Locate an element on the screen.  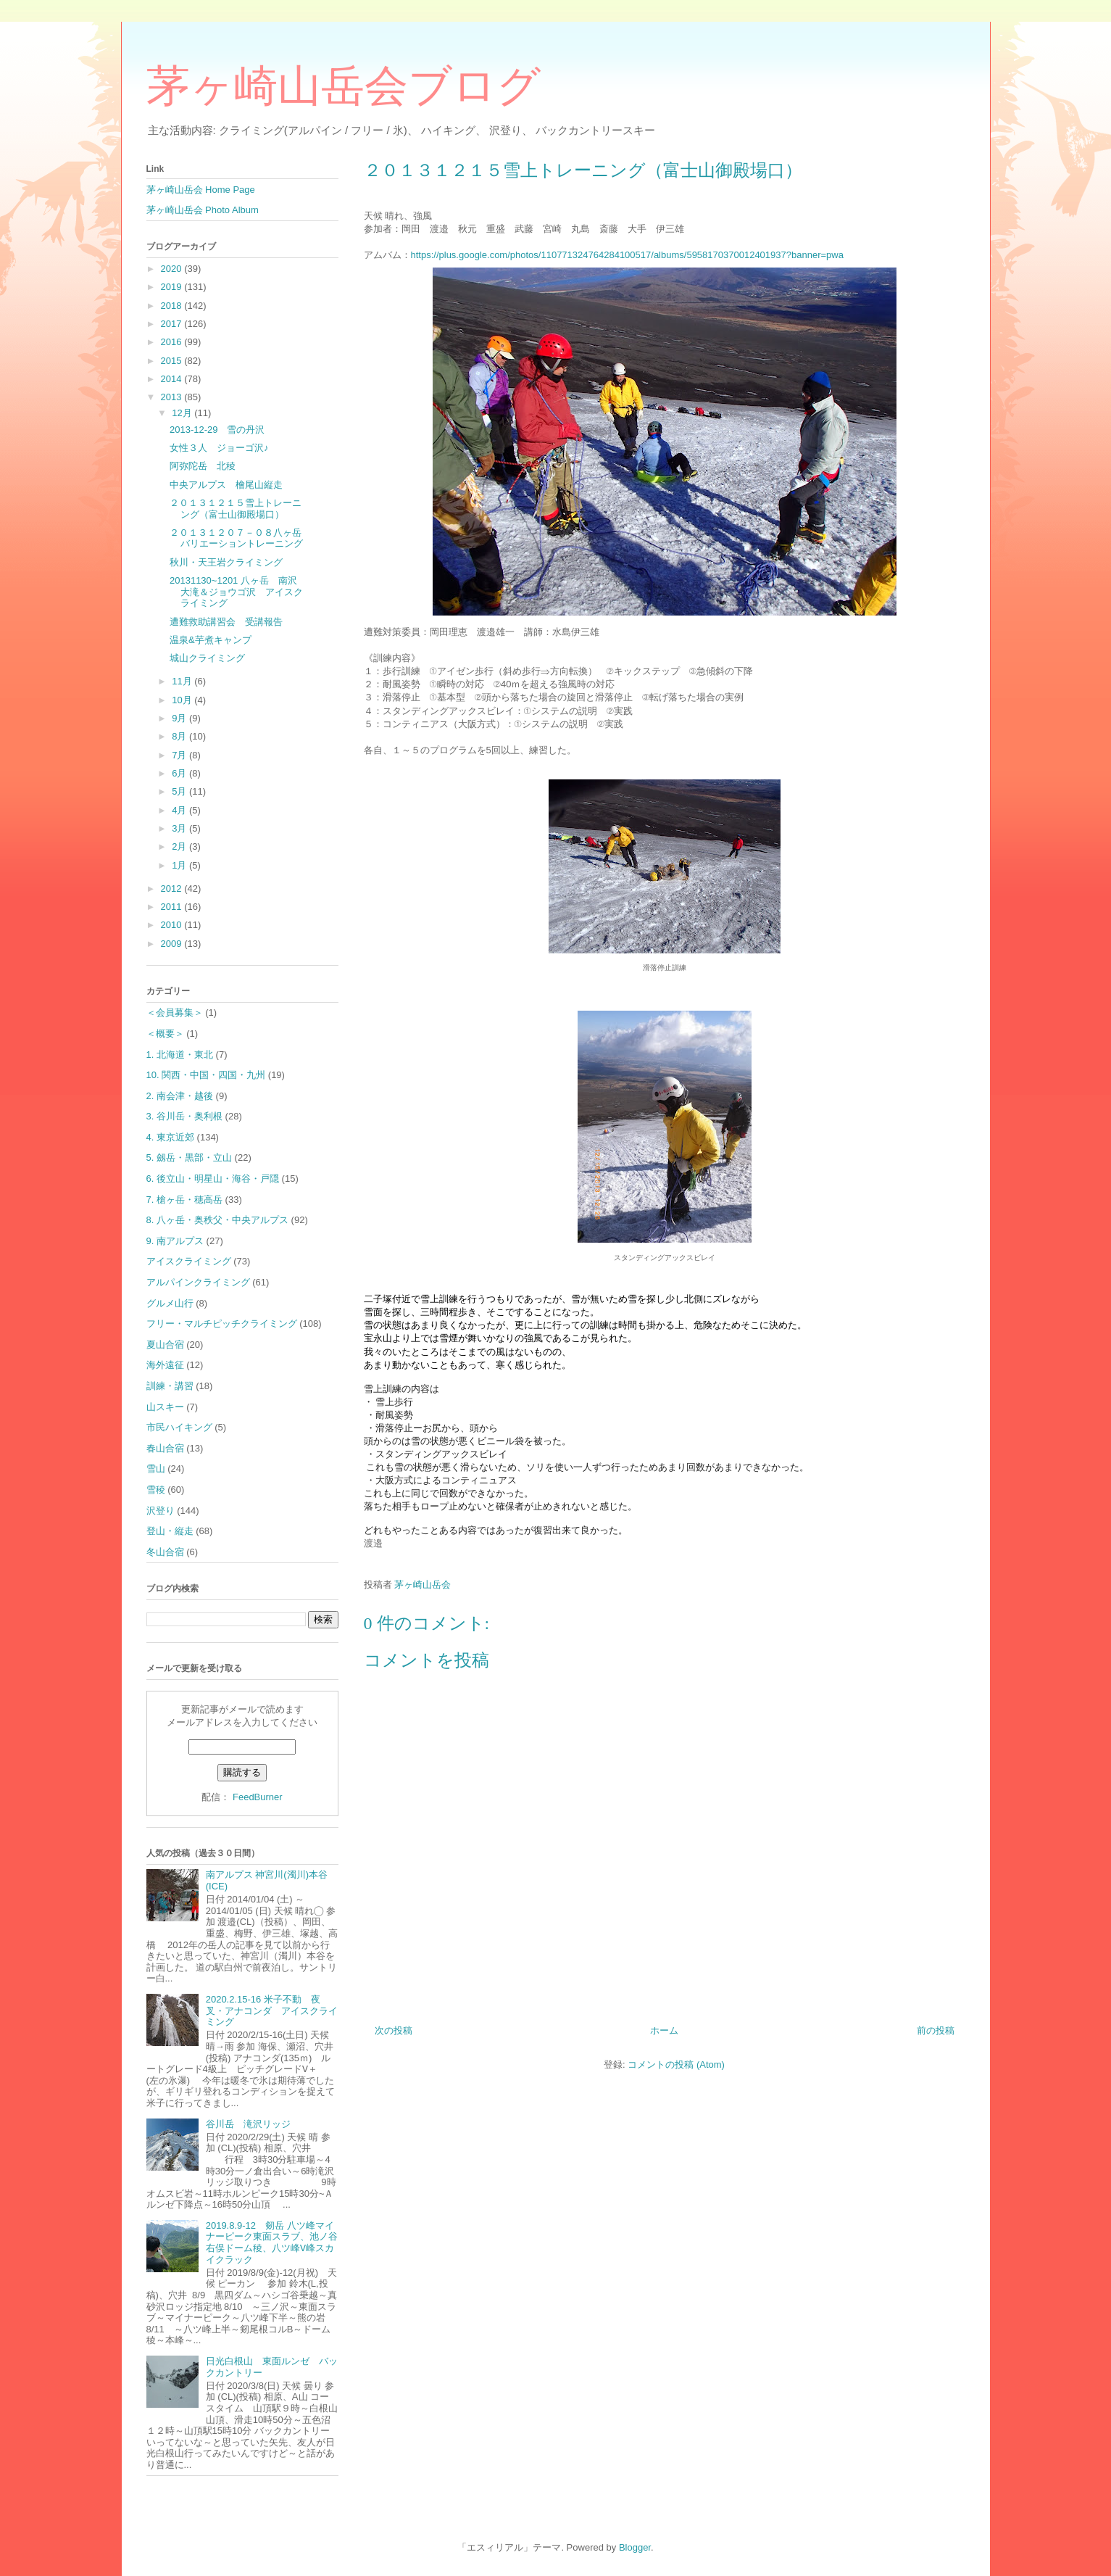
２０１３１２０７－０８八ヶ岳バリエーショントレーニング is located at coordinates (236, 538).